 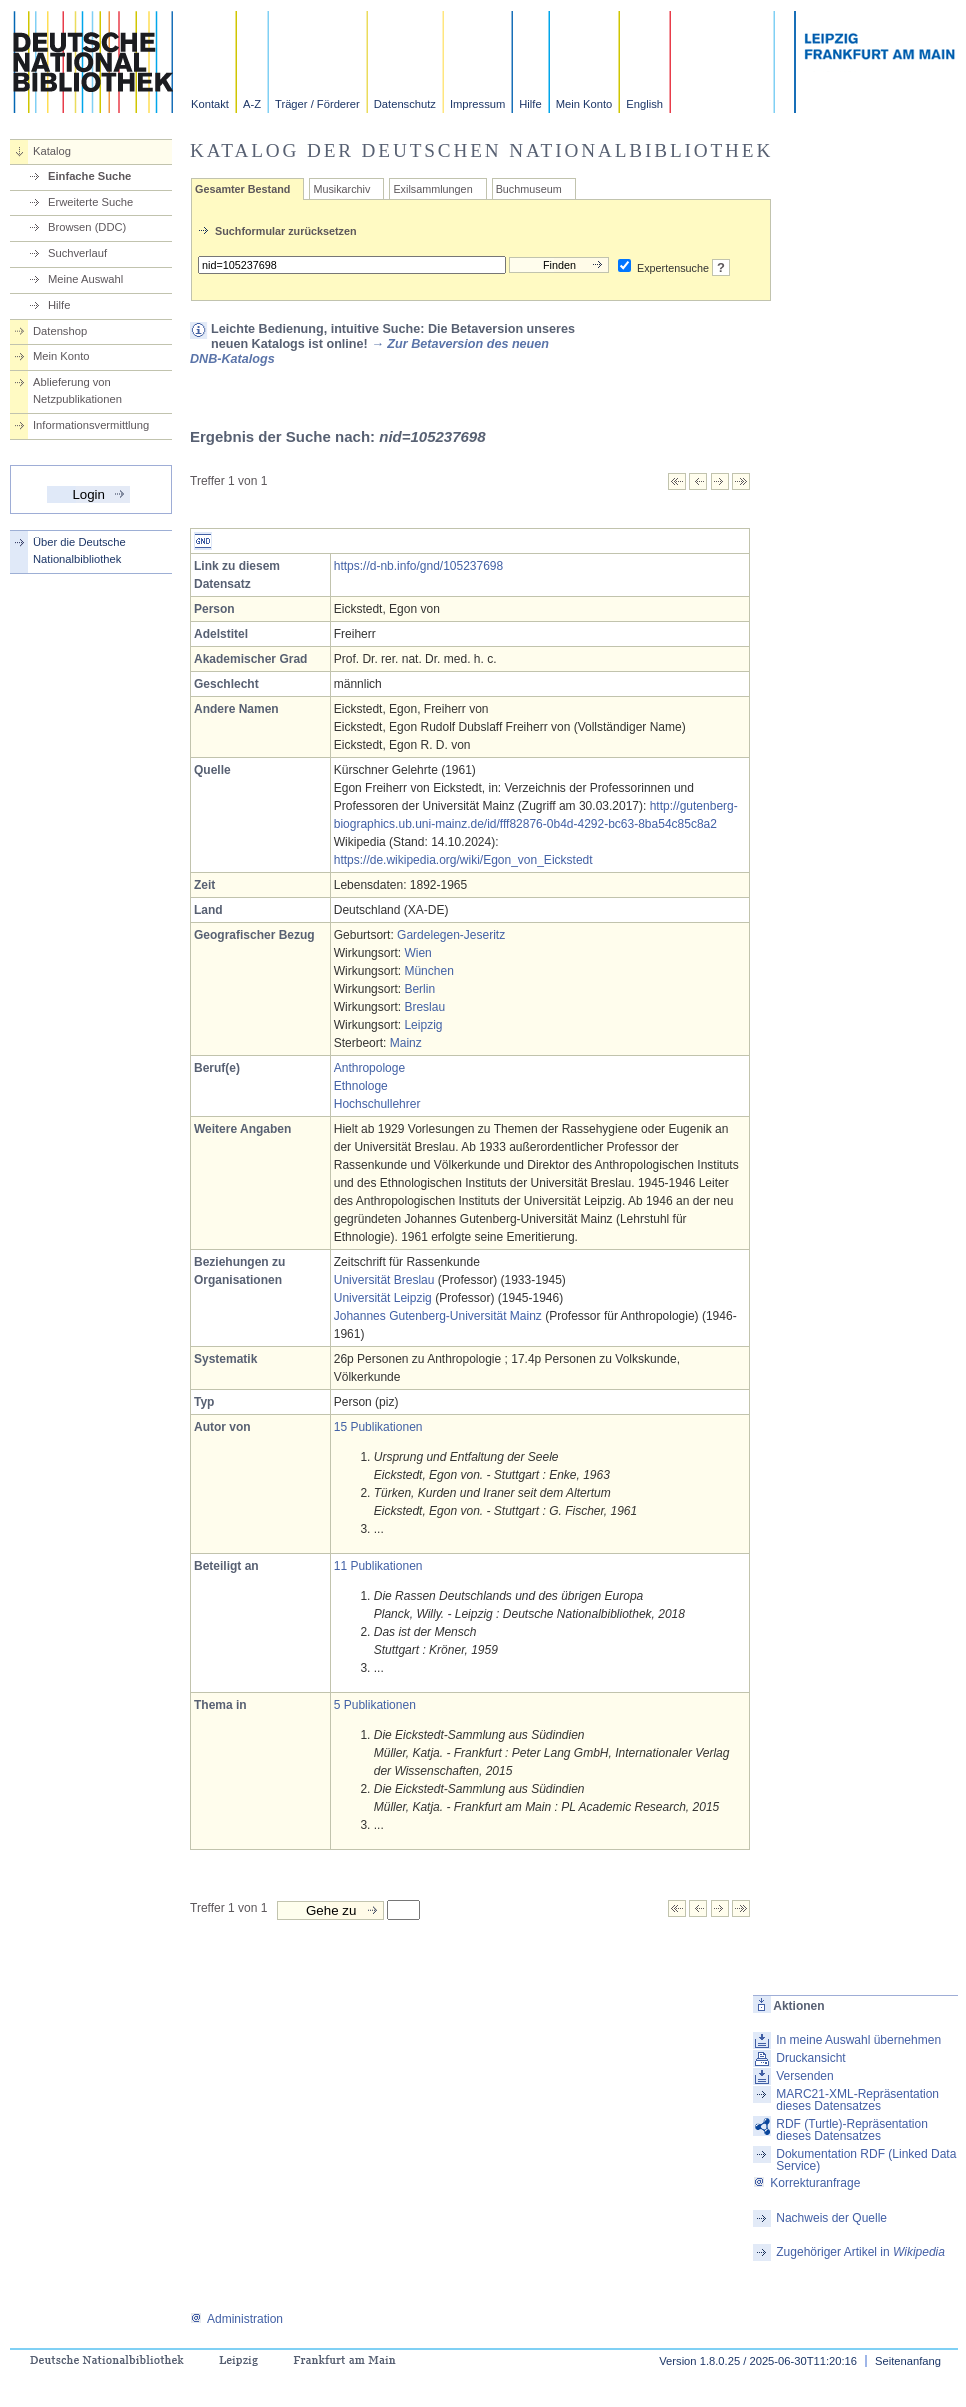 I want to click on 15 Publikationen, so click(x=378, y=1427).